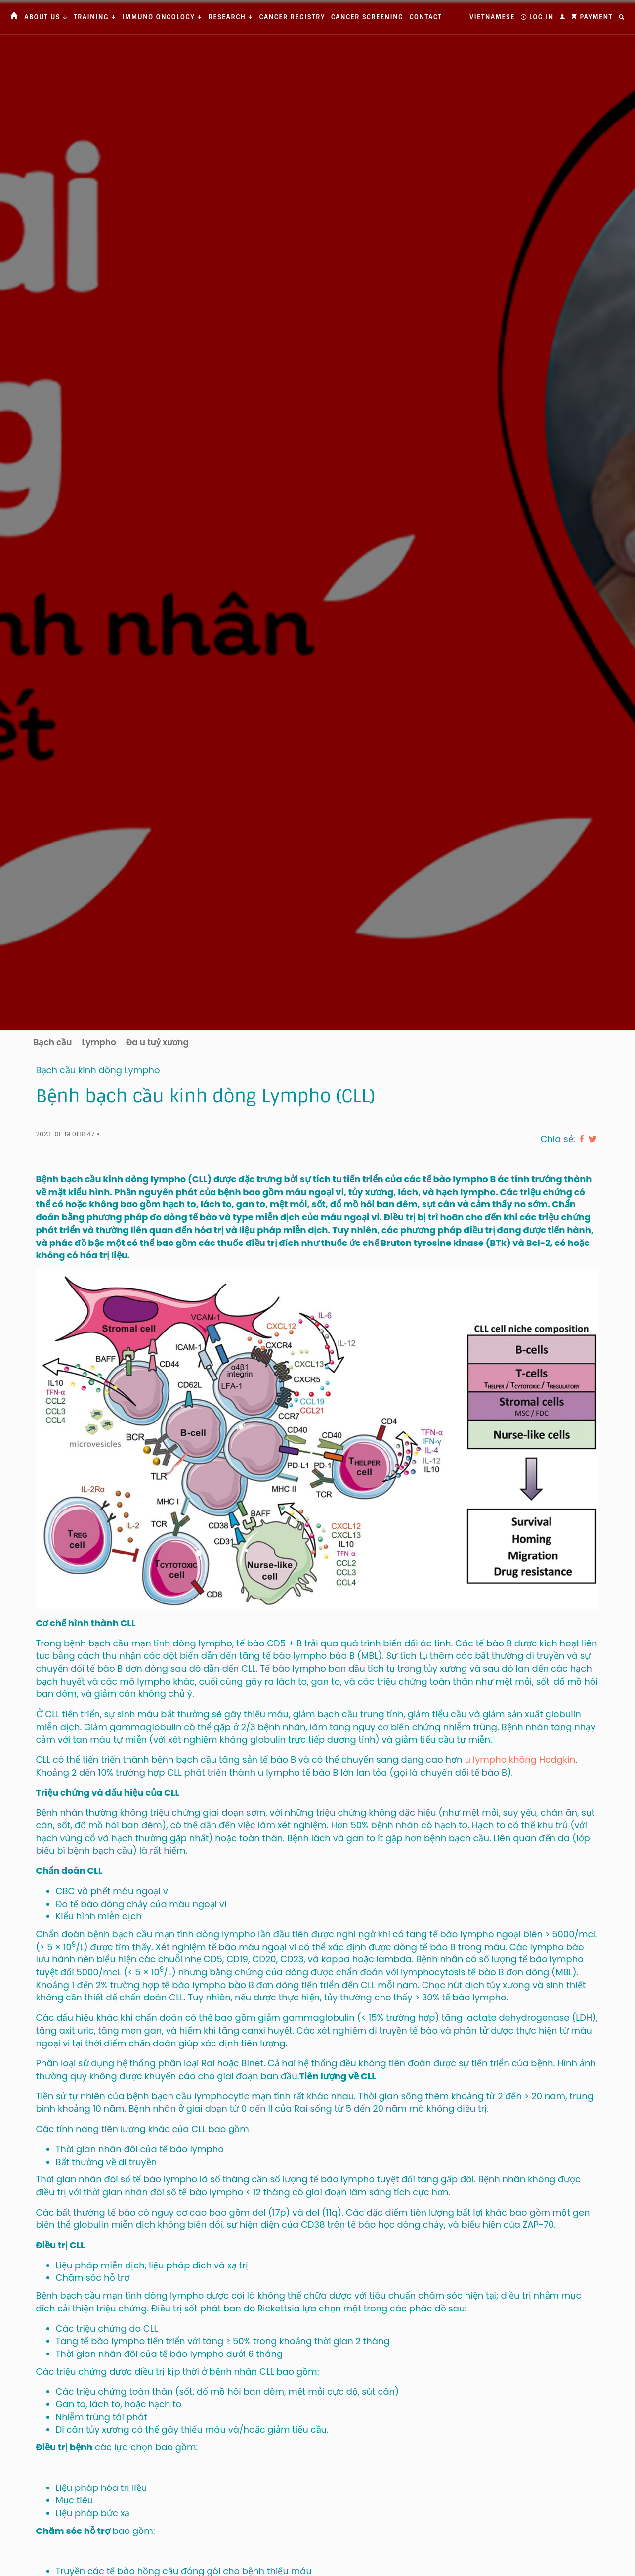  What do you see at coordinates (99, 1042) in the screenshot?
I see `Lympho` at bounding box center [99, 1042].